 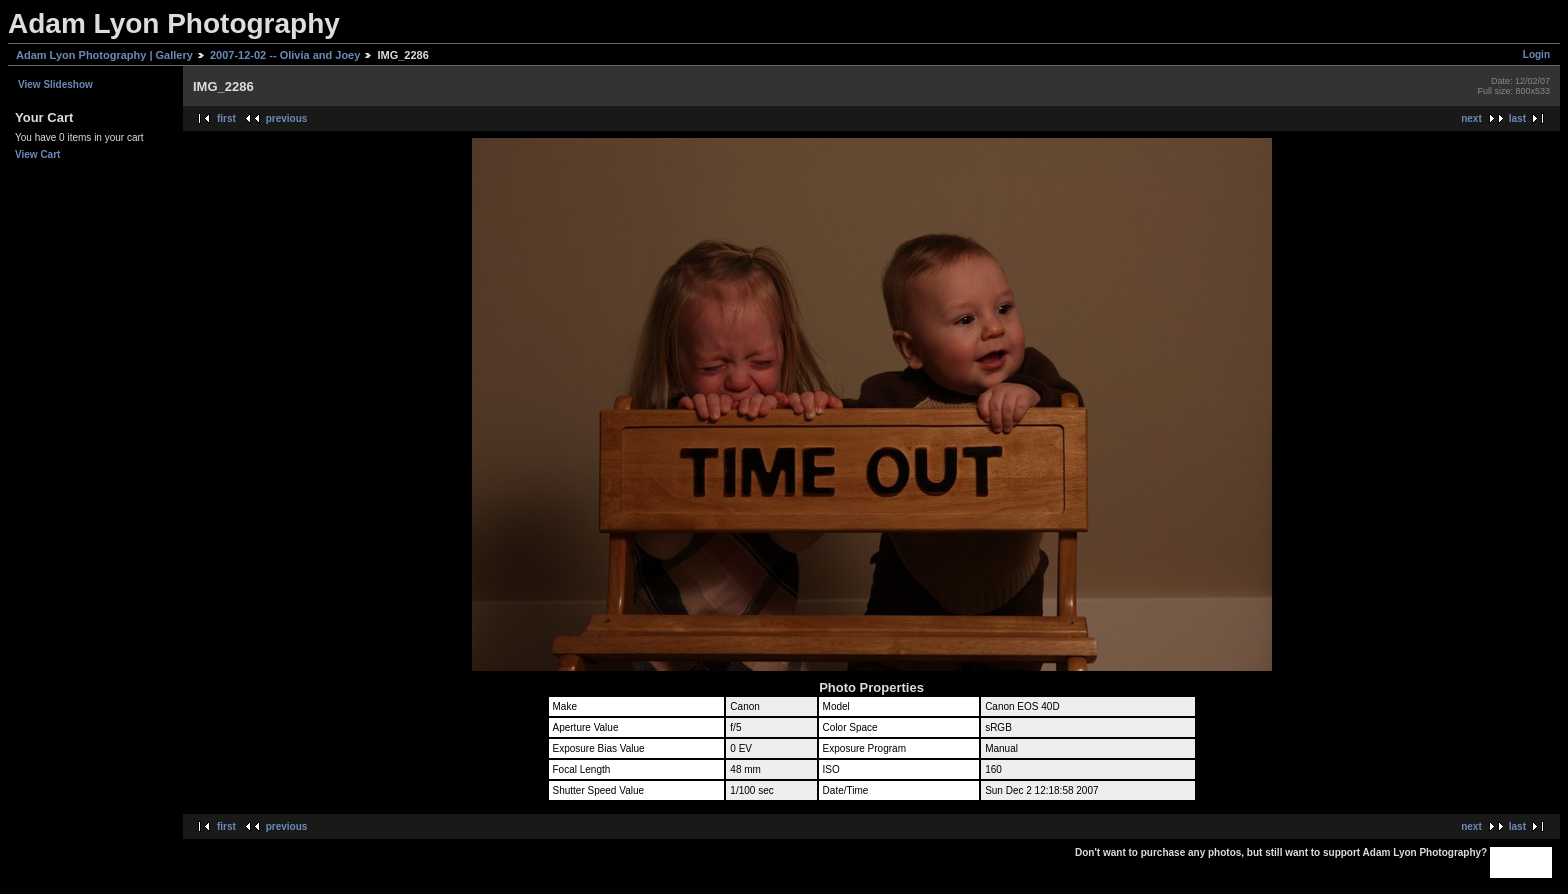 What do you see at coordinates (37, 154) in the screenshot?
I see `View Cart` at bounding box center [37, 154].